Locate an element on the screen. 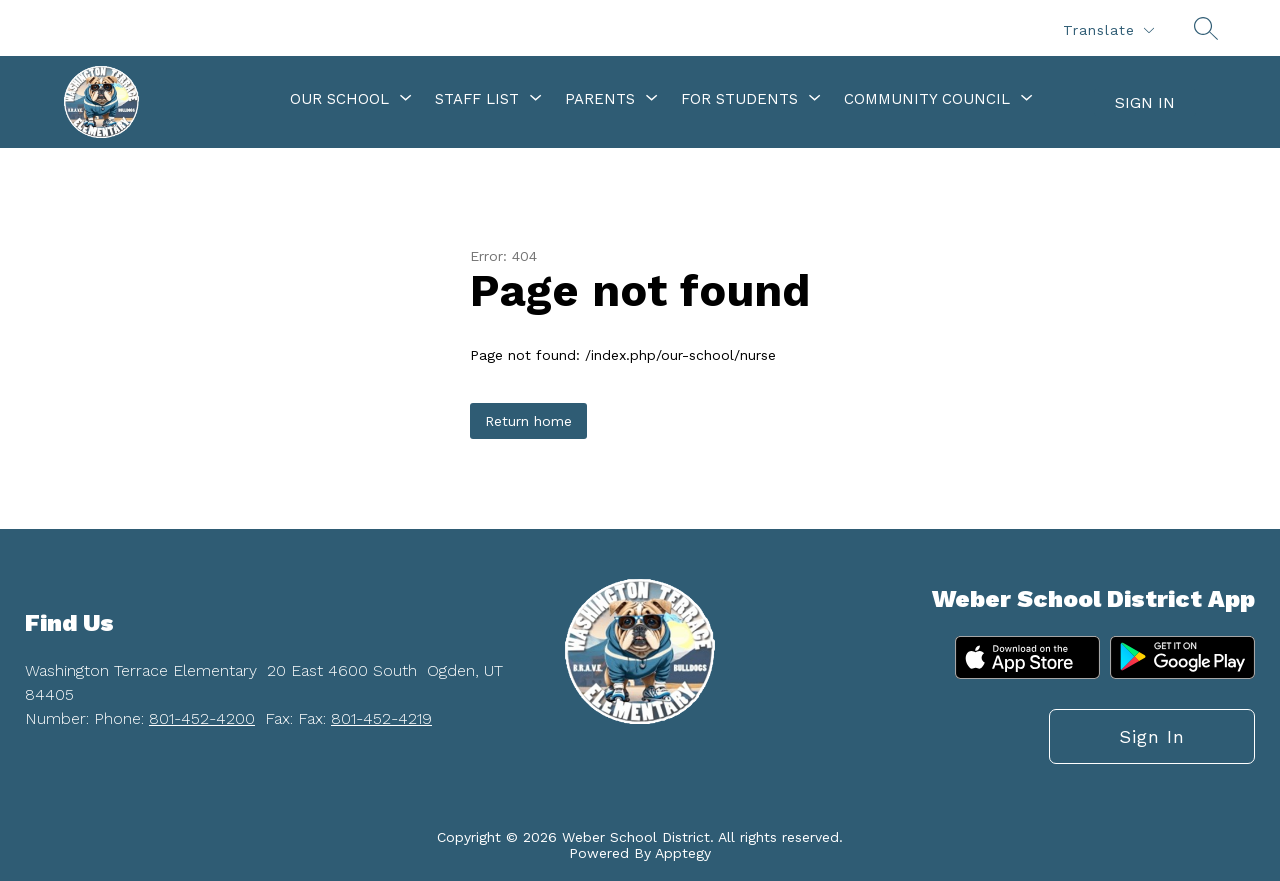  [Translate Site] is located at coordinates (1108, 30).